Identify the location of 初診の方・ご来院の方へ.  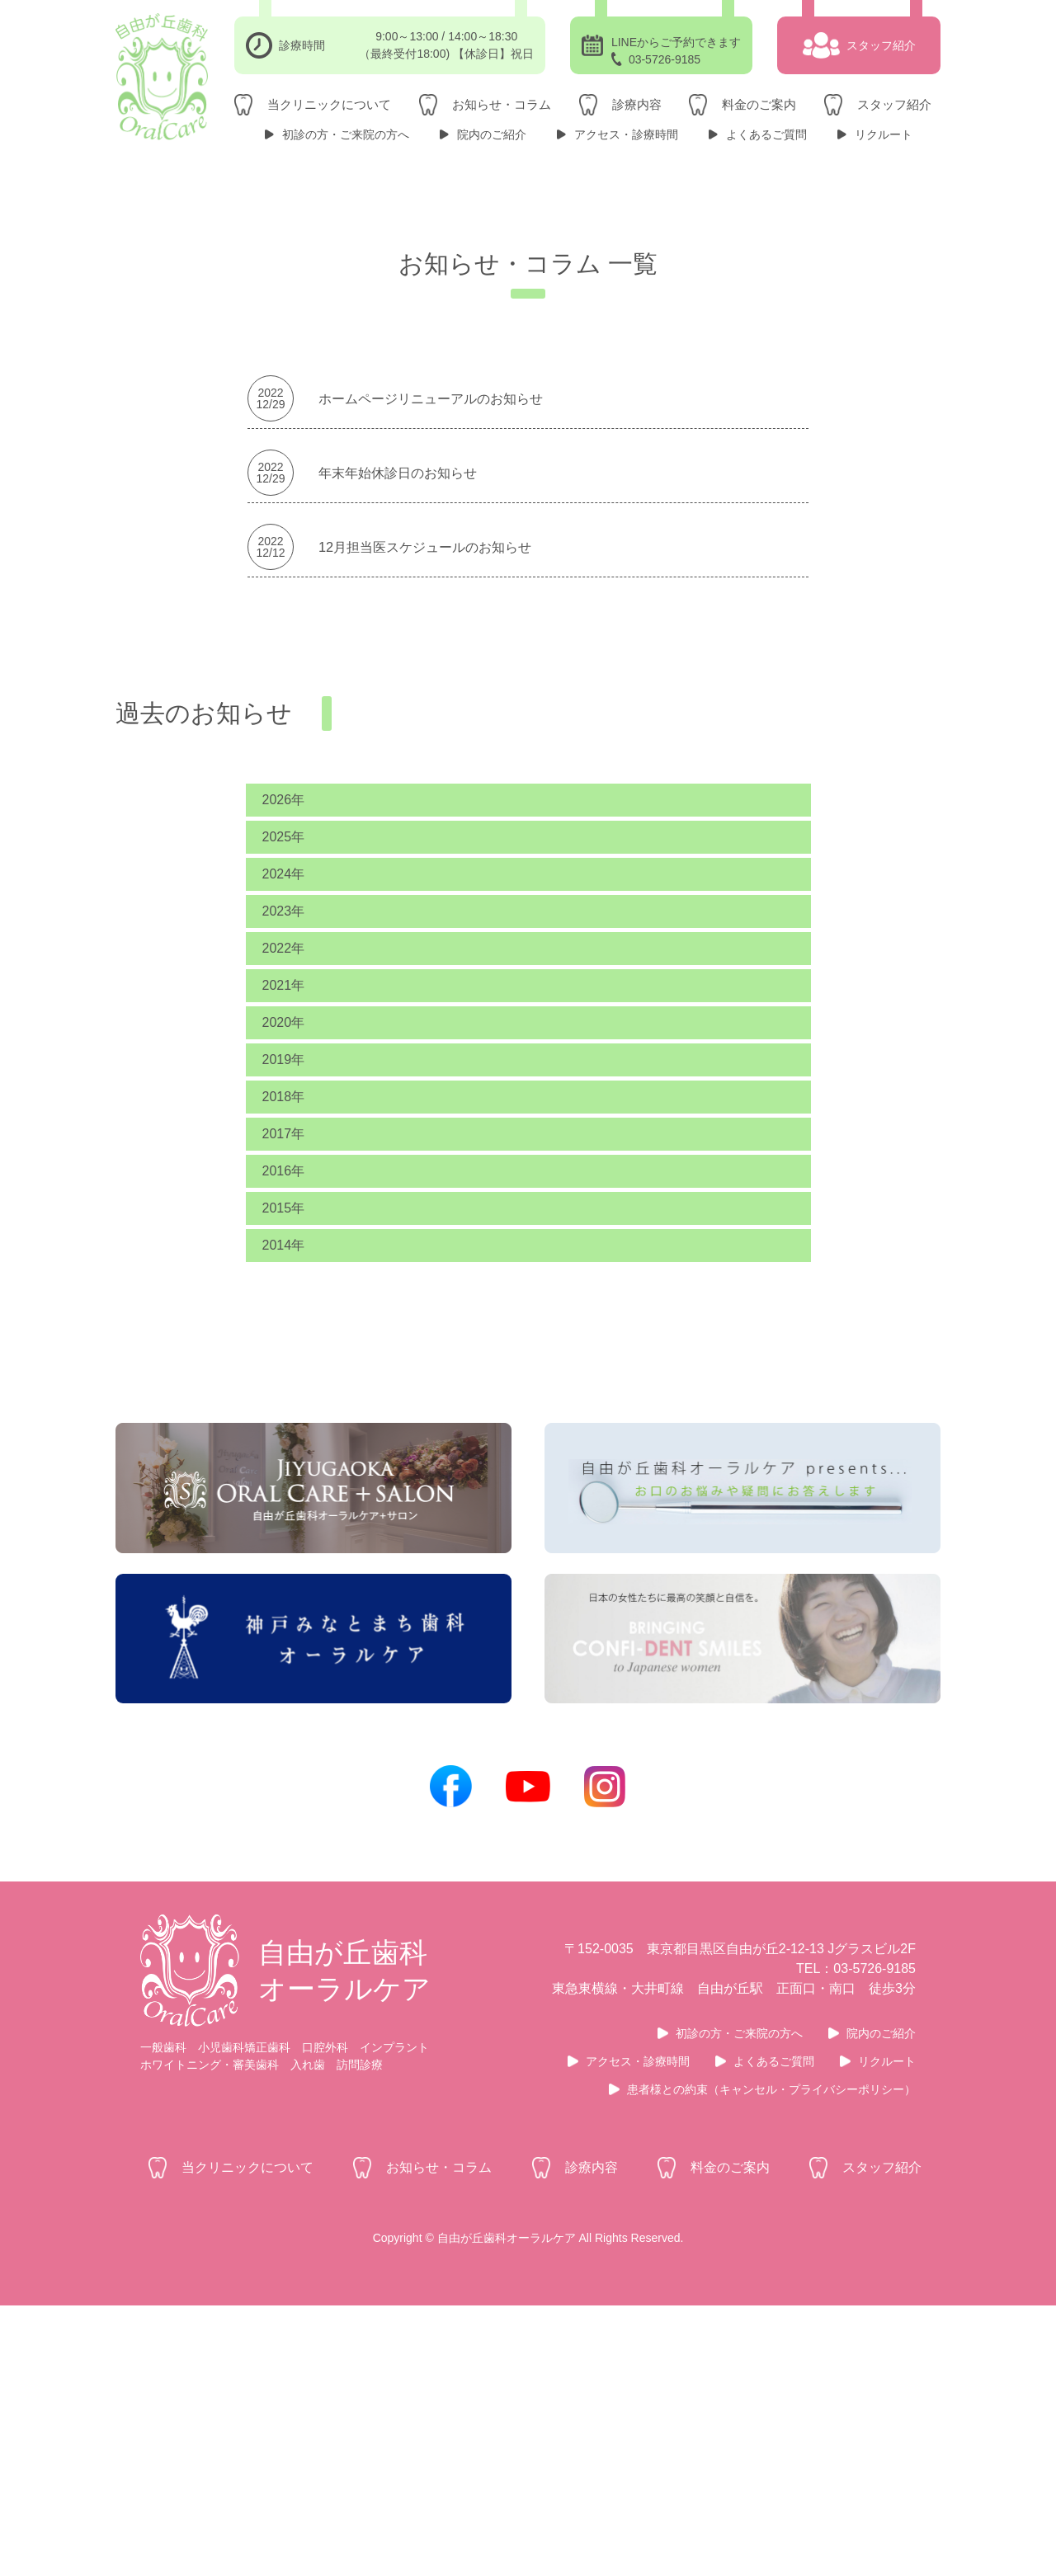
(345, 134).